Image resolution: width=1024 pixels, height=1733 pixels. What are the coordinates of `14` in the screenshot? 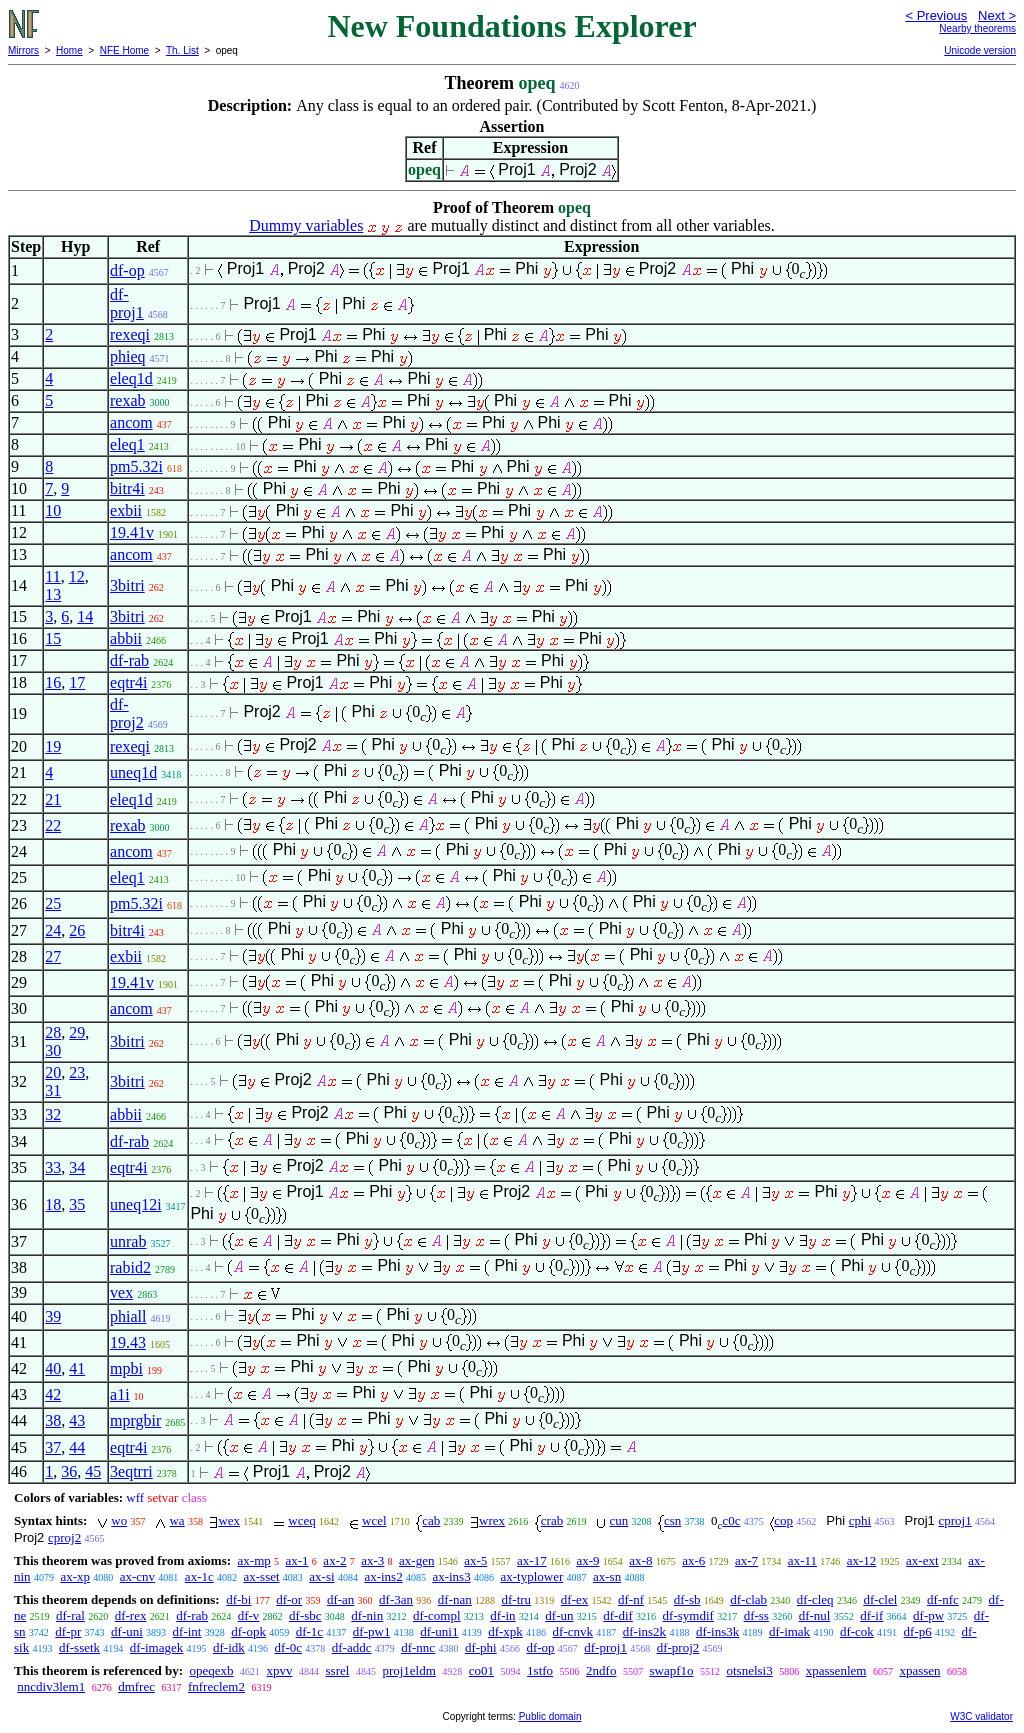 It's located at (85, 616).